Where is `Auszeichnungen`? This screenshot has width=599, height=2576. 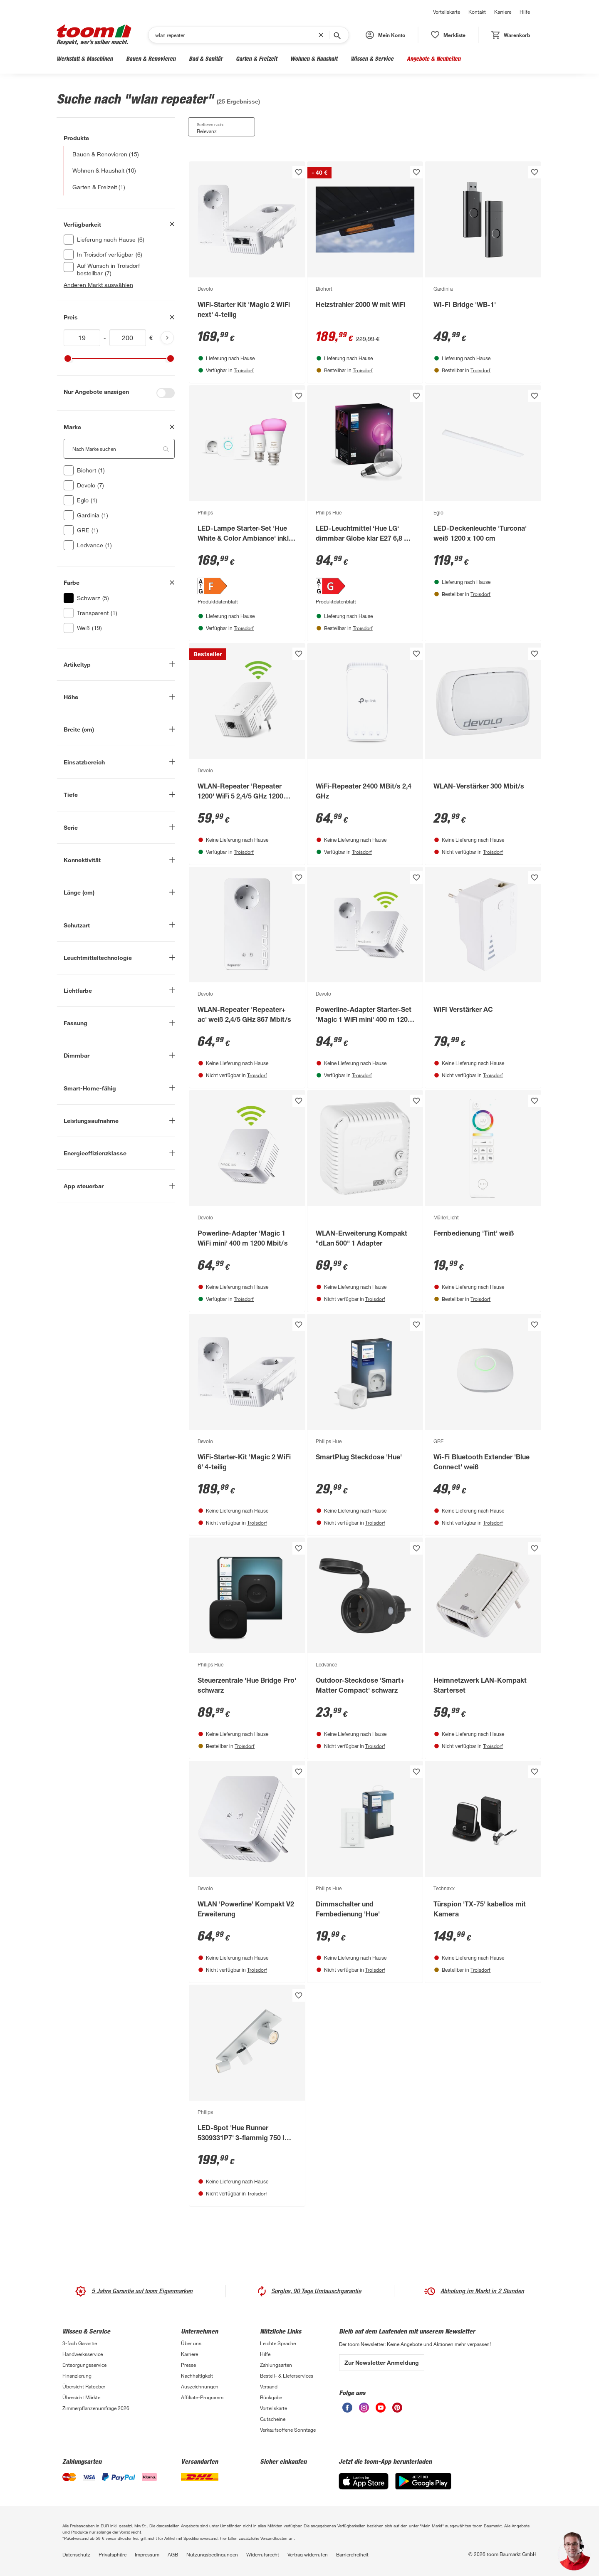
Auszeichnungen is located at coordinates (199, 2386).